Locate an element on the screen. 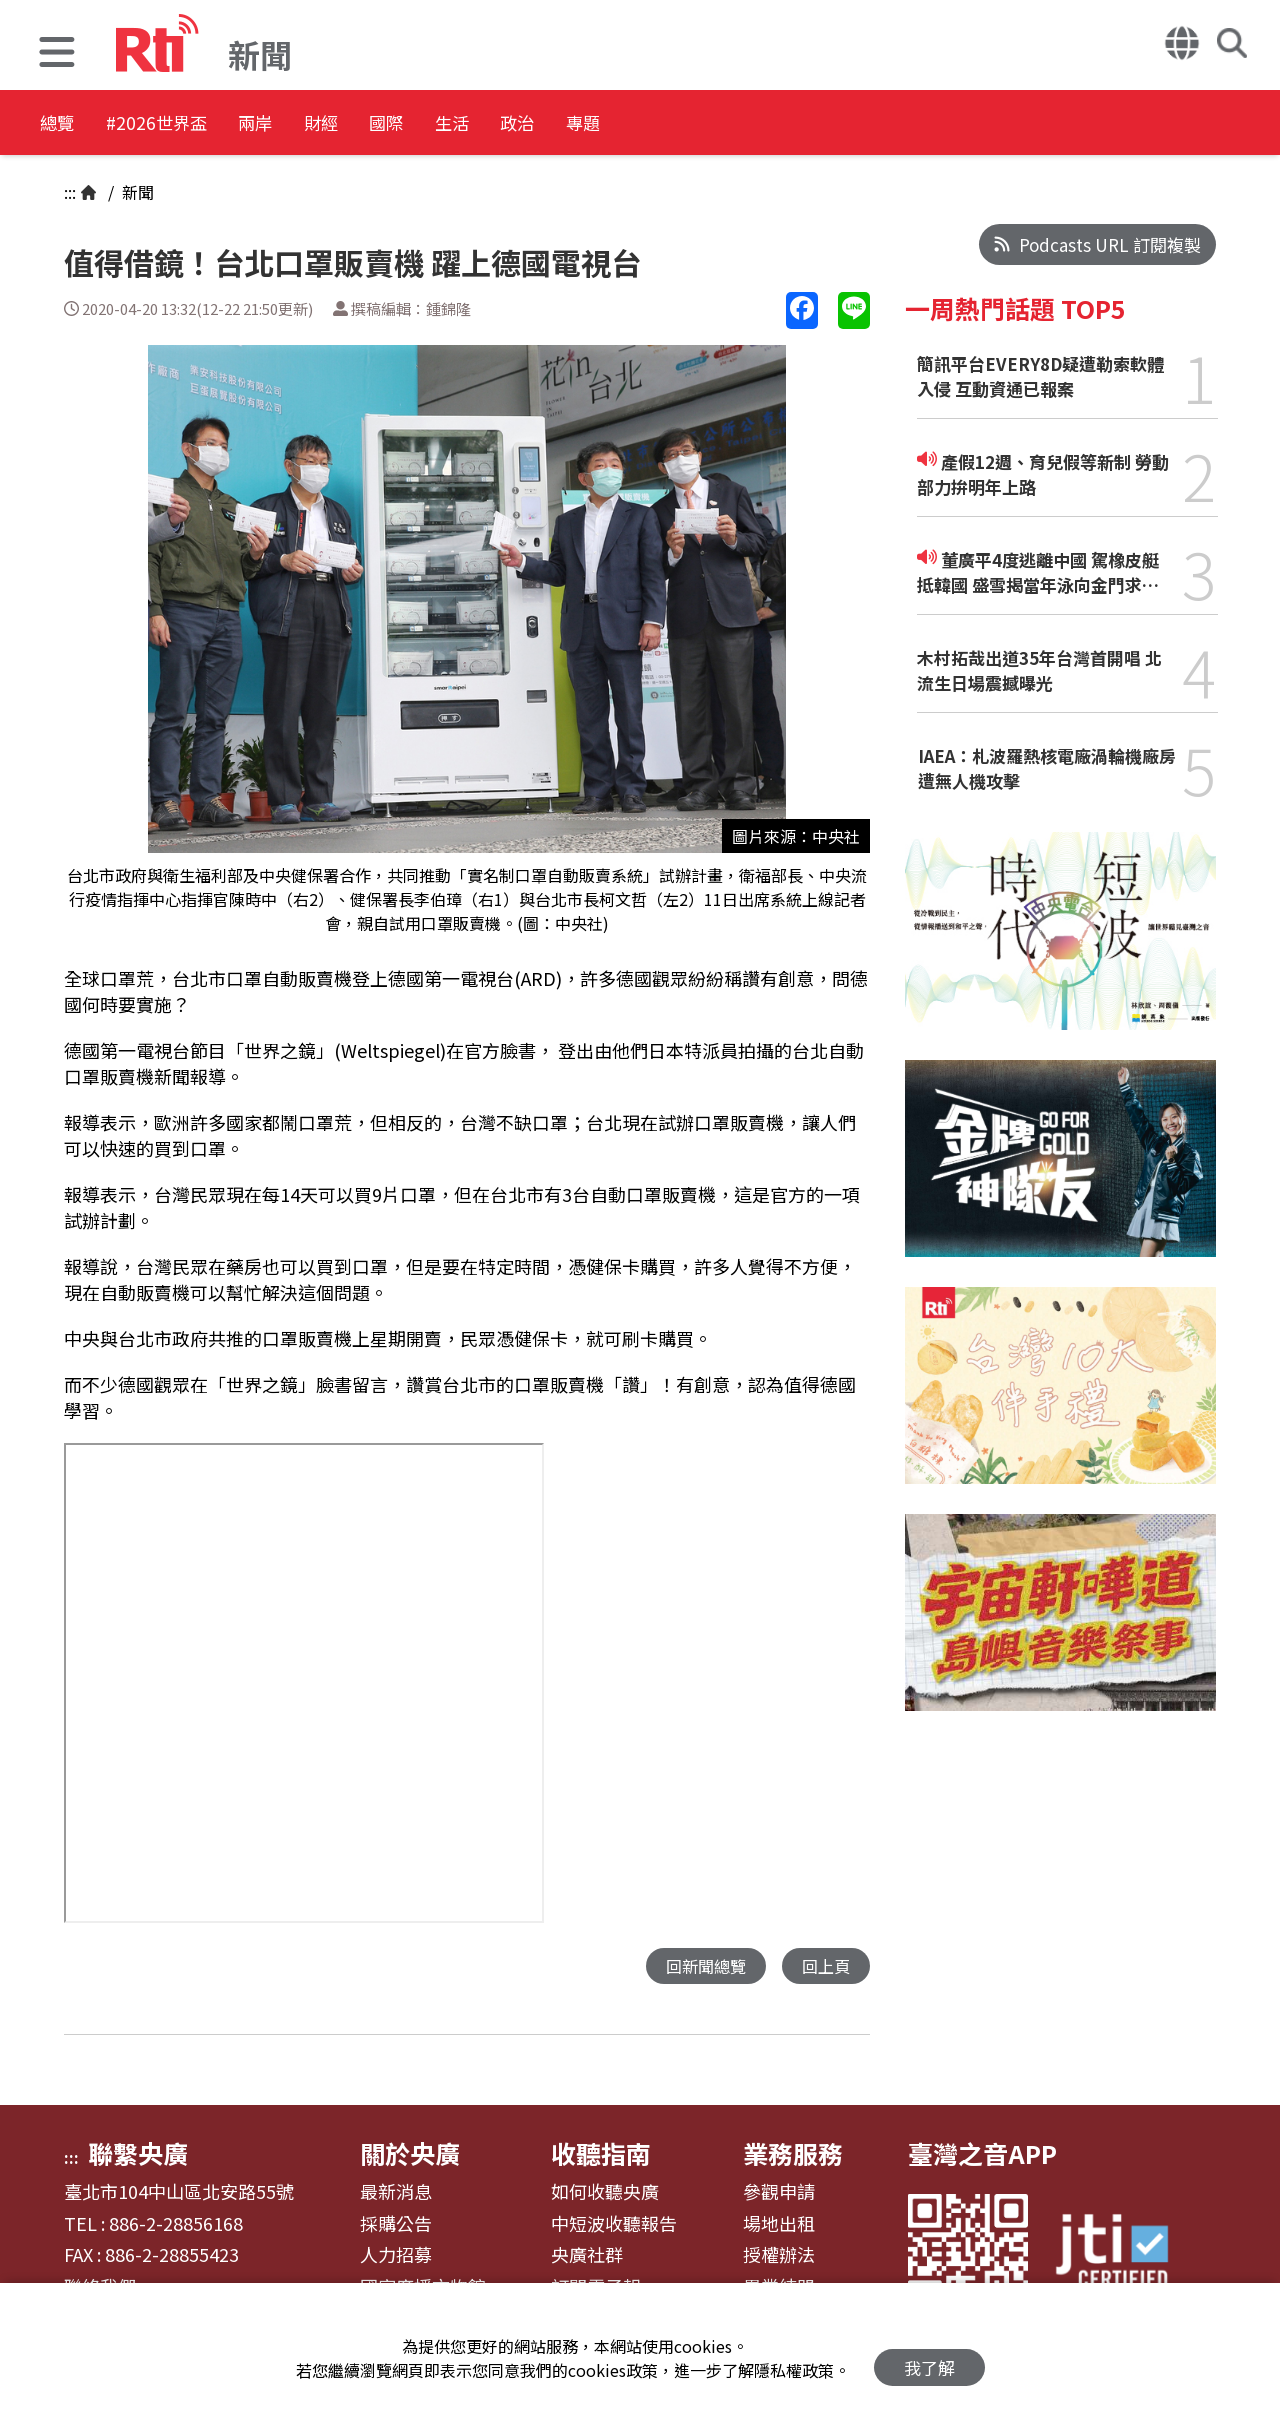  新聞 is located at coordinates (136, 192).